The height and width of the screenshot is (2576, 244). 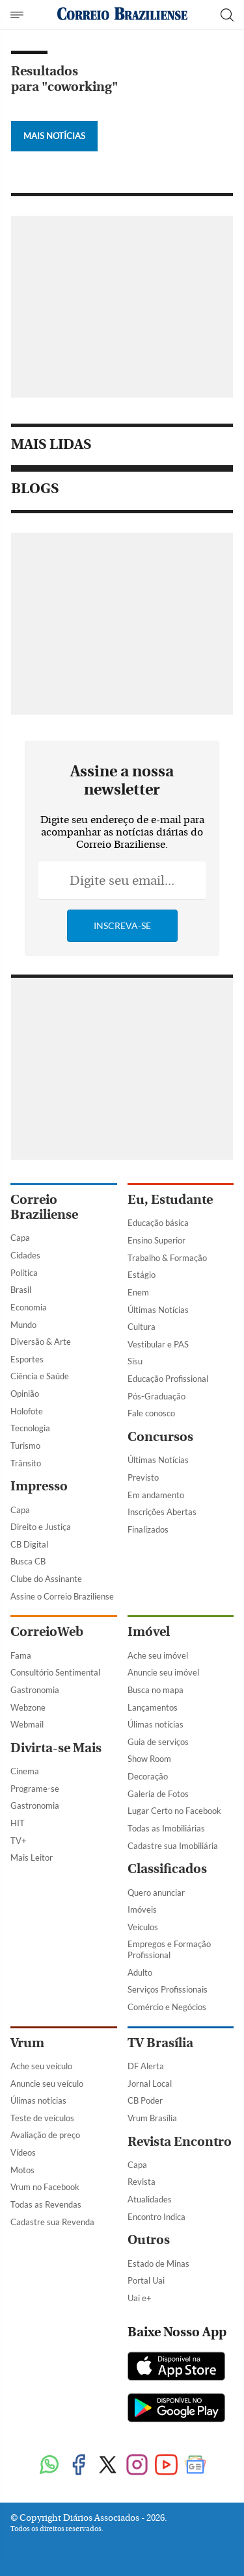 I want to click on Pós-Graduação, so click(x=156, y=1396).